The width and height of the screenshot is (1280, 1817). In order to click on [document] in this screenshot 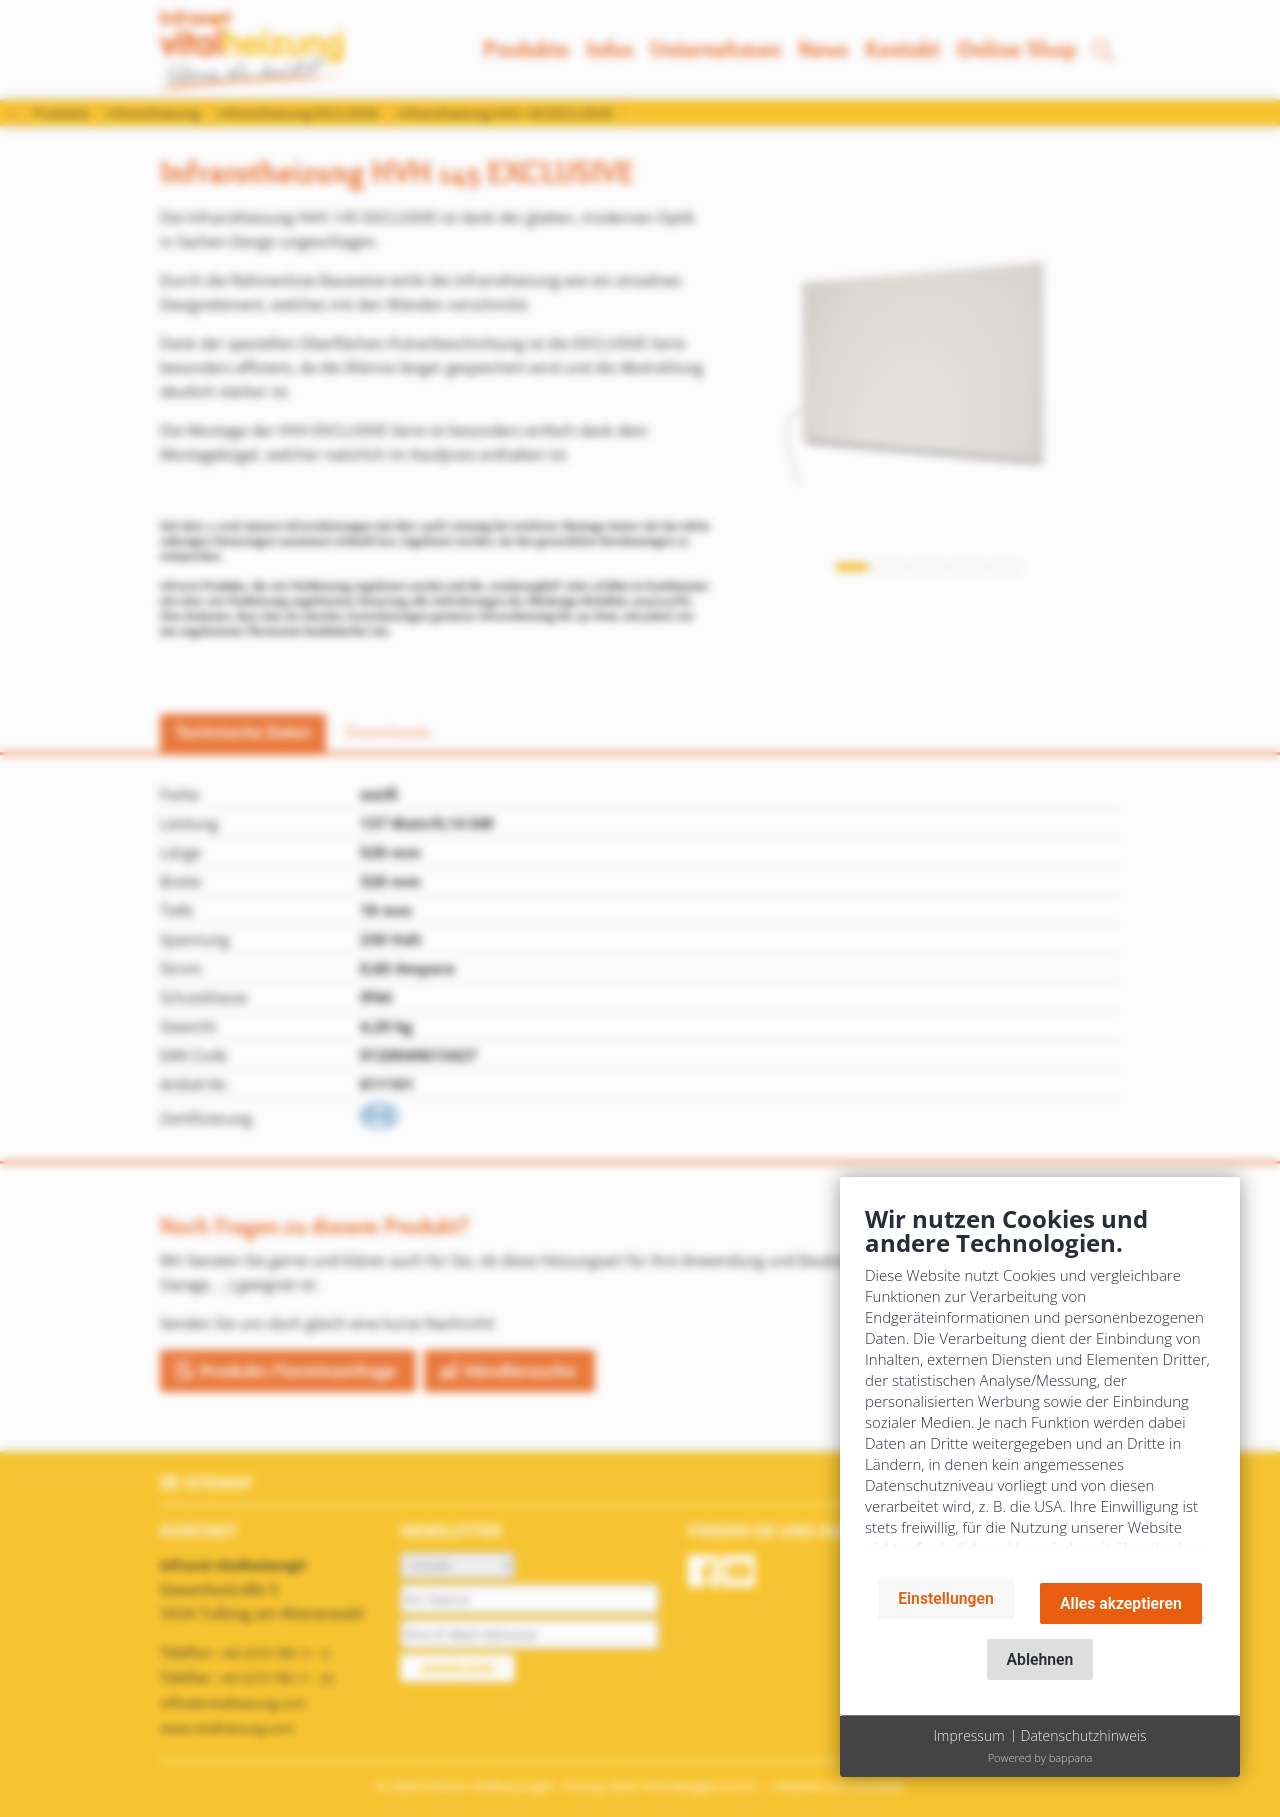, I will do `click(1040, 1382)`.